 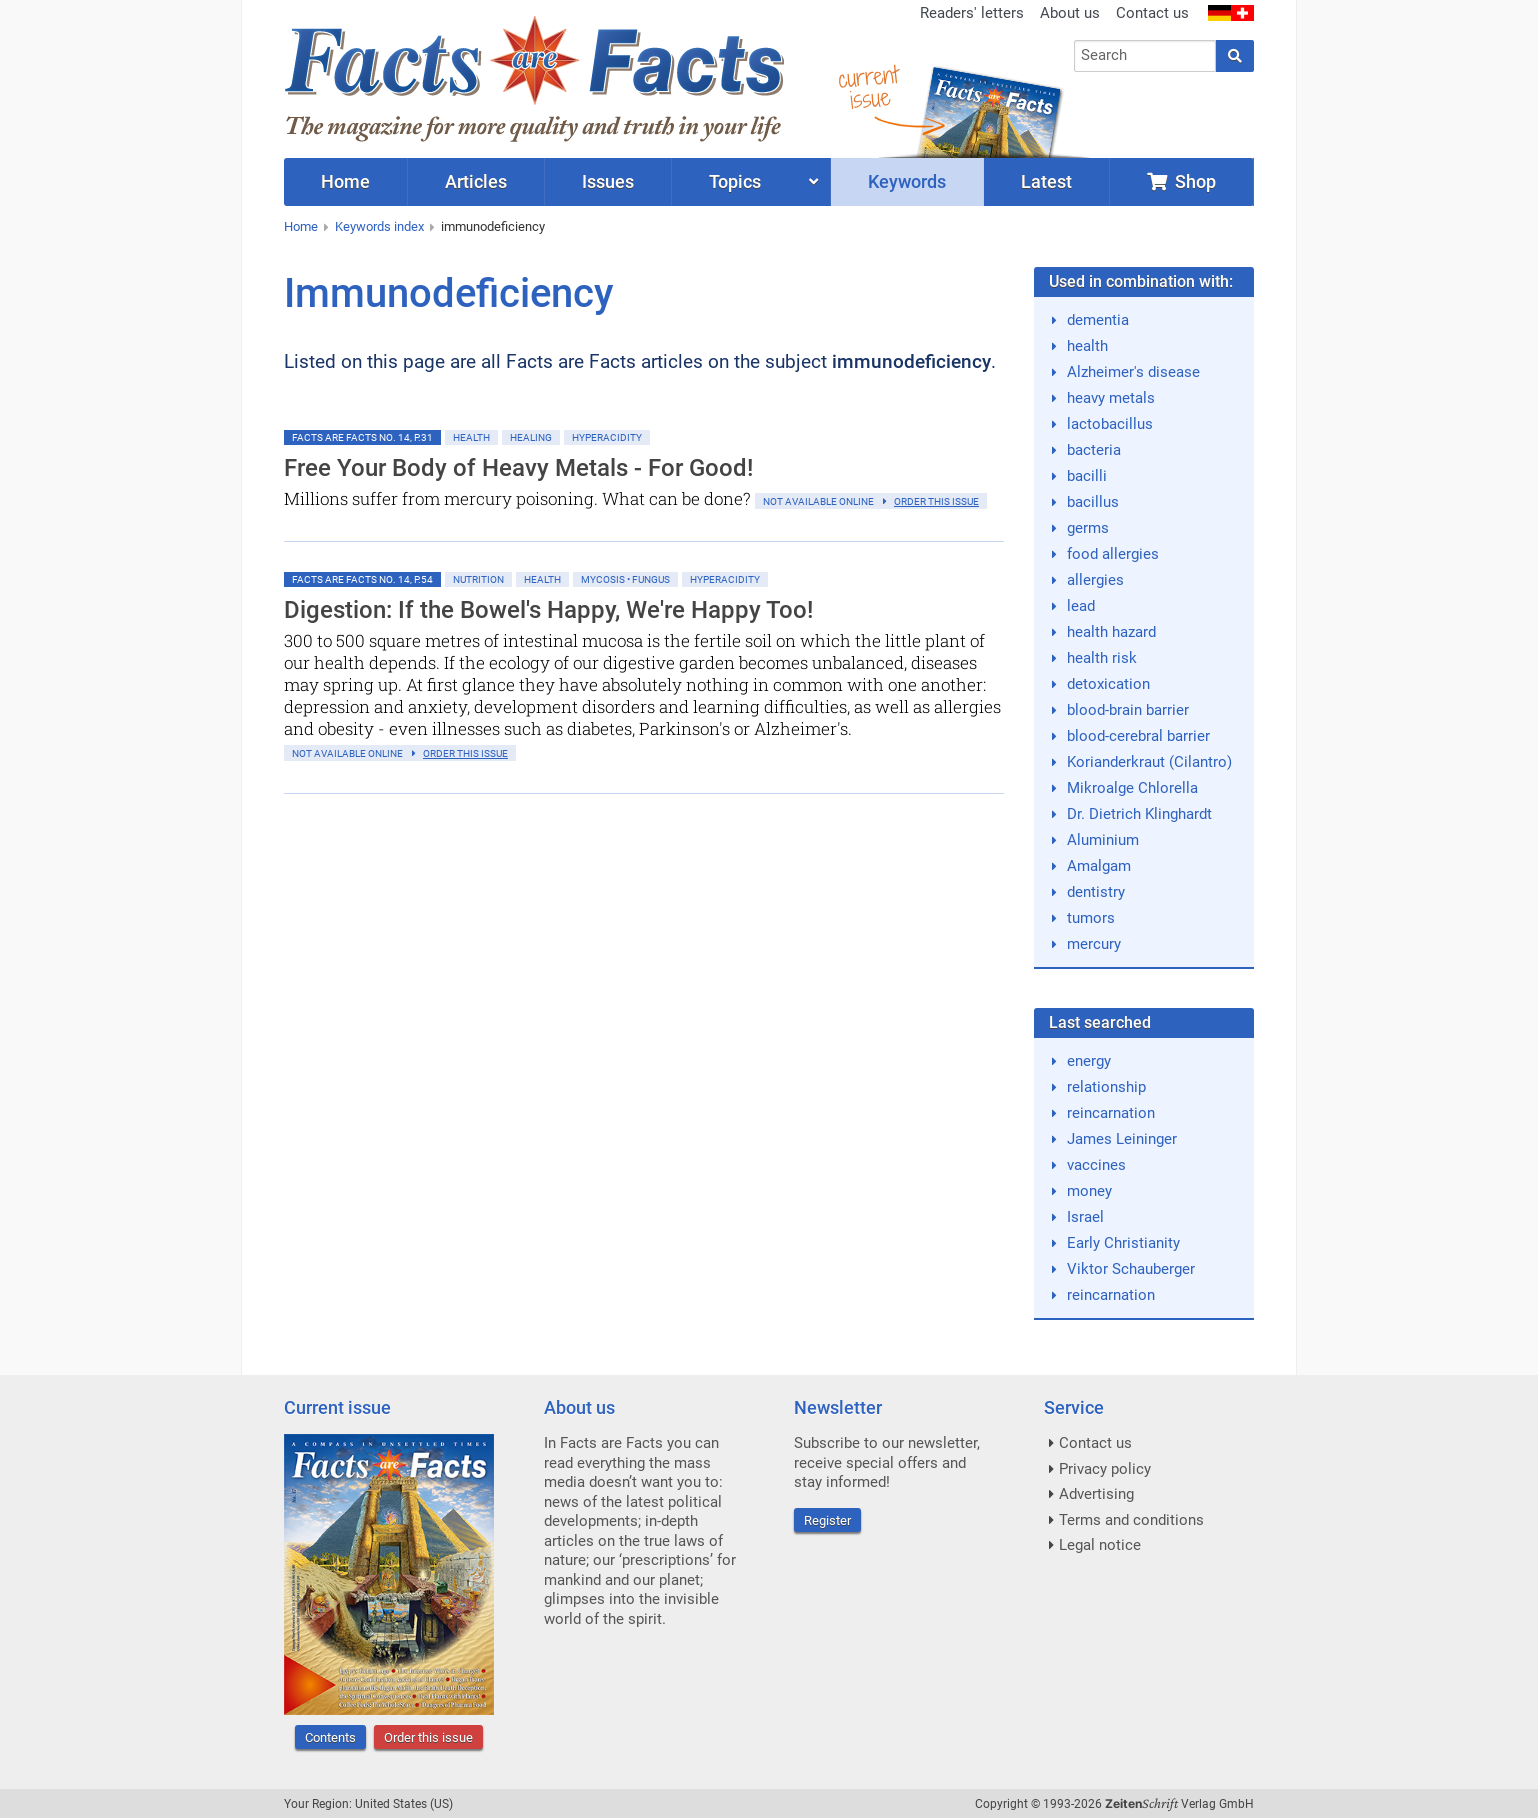 What do you see at coordinates (1123, 1243) in the screenshot?
I see `Early Christianity` at bounding box center [1123, 1243].